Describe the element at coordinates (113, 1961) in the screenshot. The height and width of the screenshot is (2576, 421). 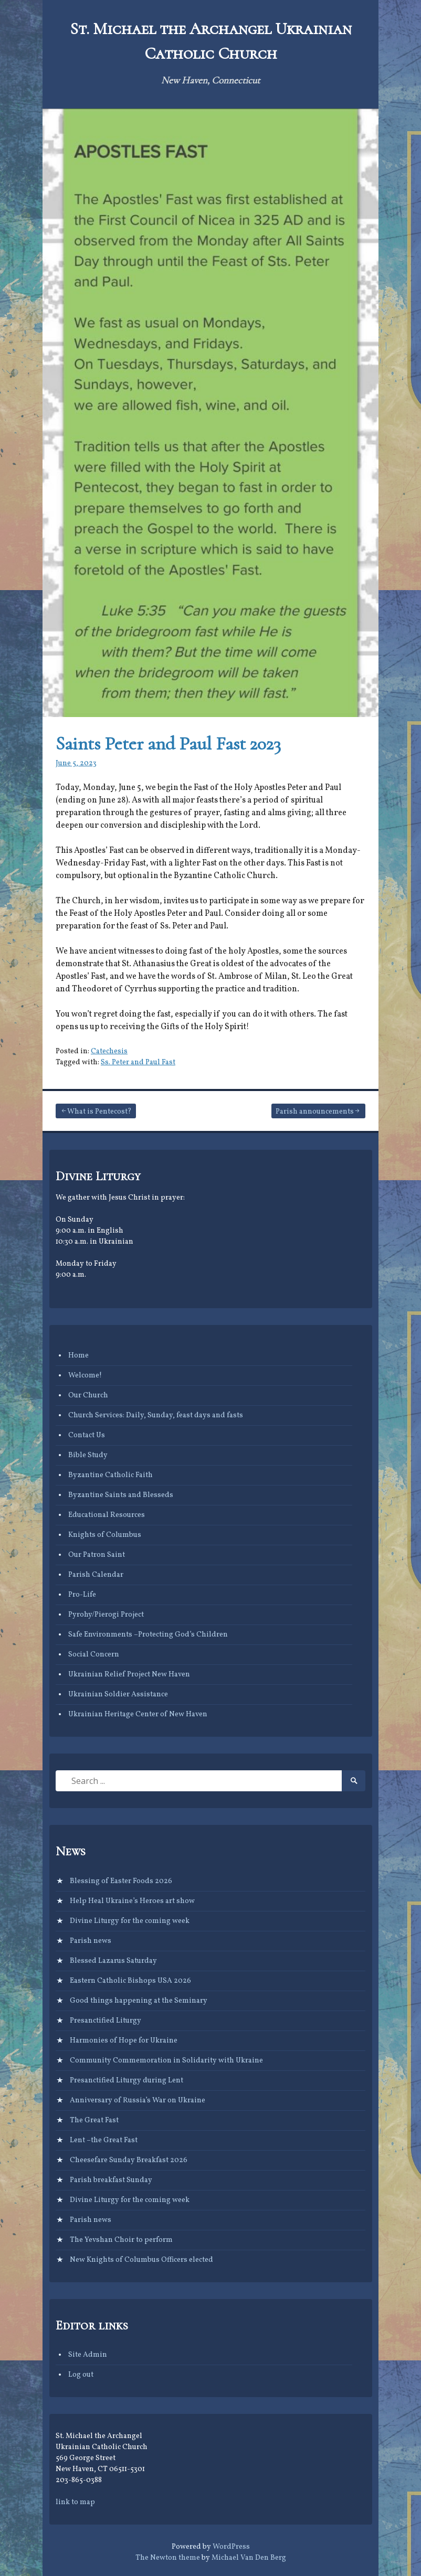
I see `Blessed Lazarus Saturday` at that location.